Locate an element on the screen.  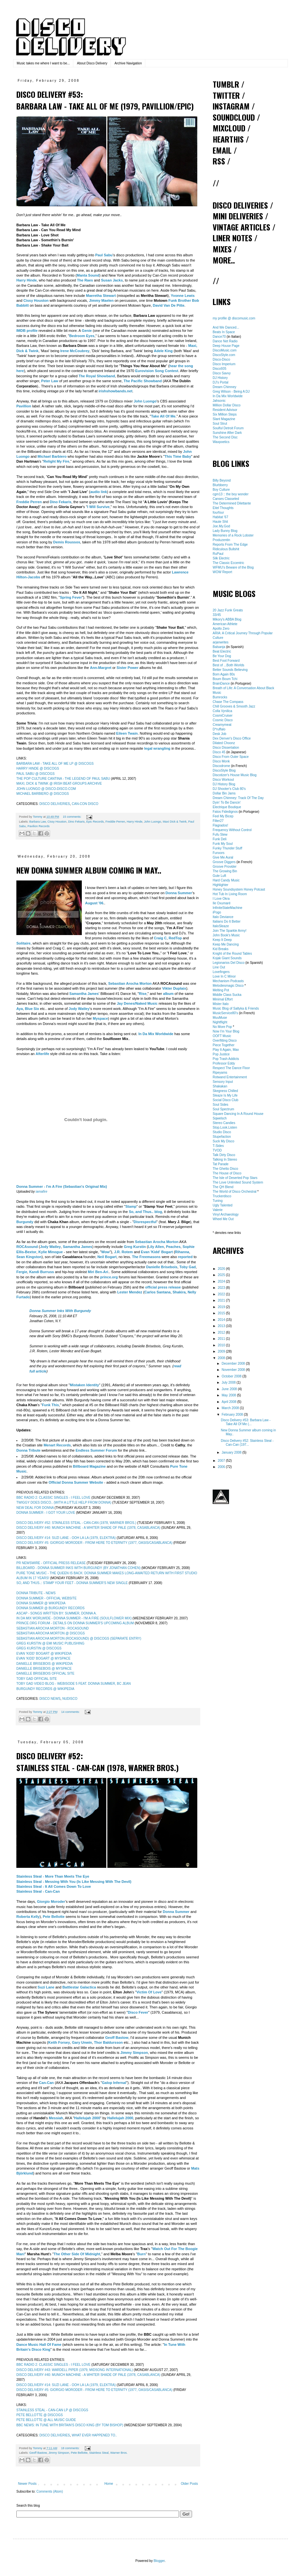
Creamymeat is located at coordinates (222, 724).